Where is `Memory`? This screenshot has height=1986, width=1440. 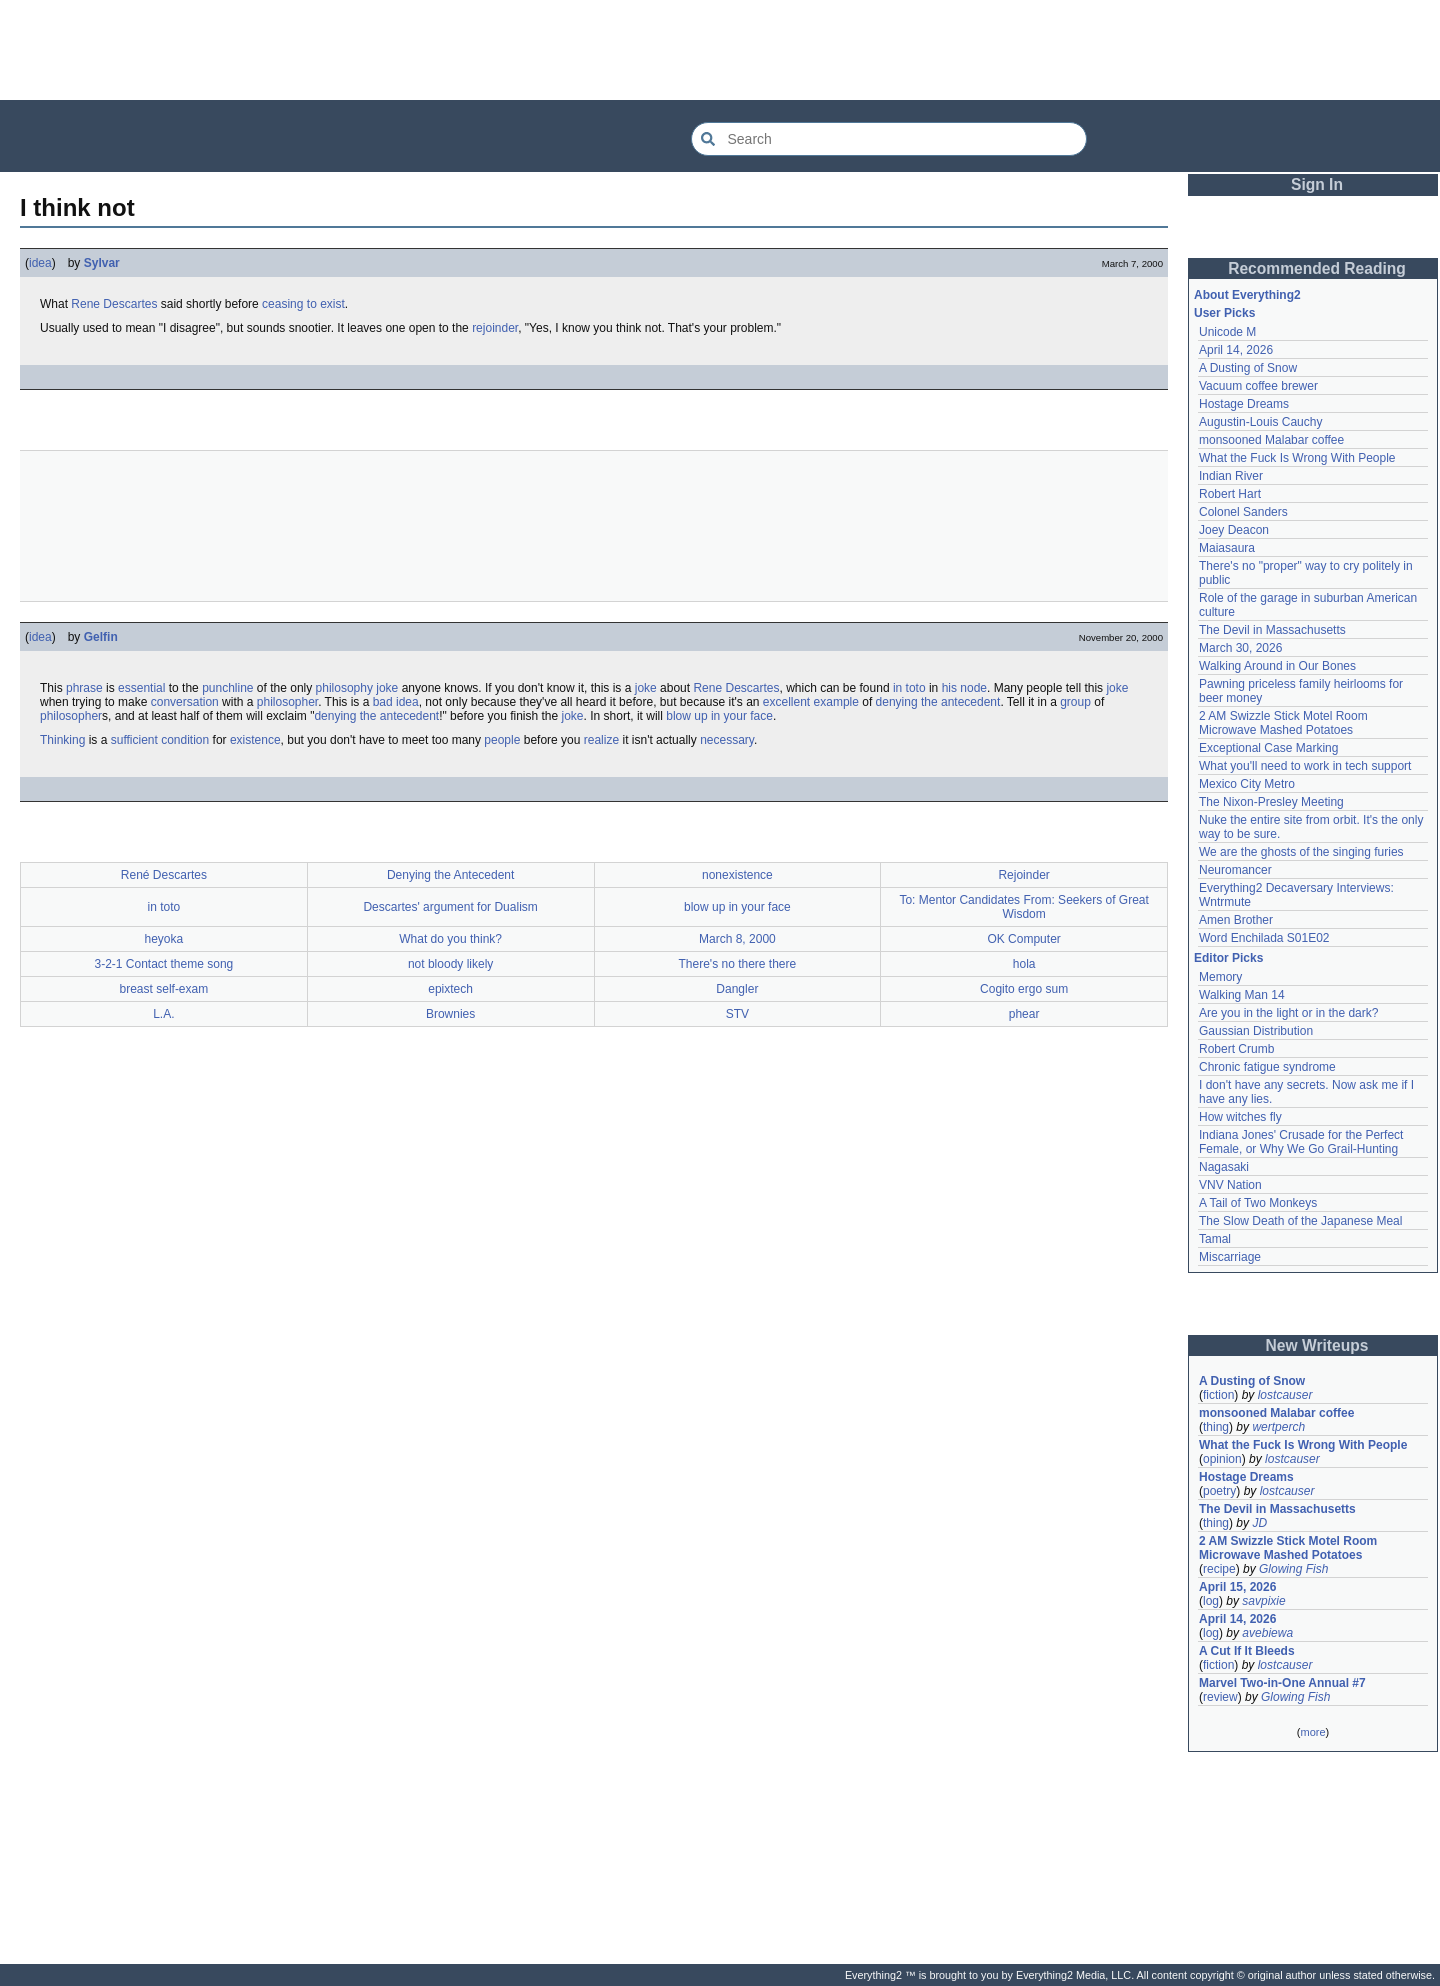
Memory is located at coordinates (1220, 977).